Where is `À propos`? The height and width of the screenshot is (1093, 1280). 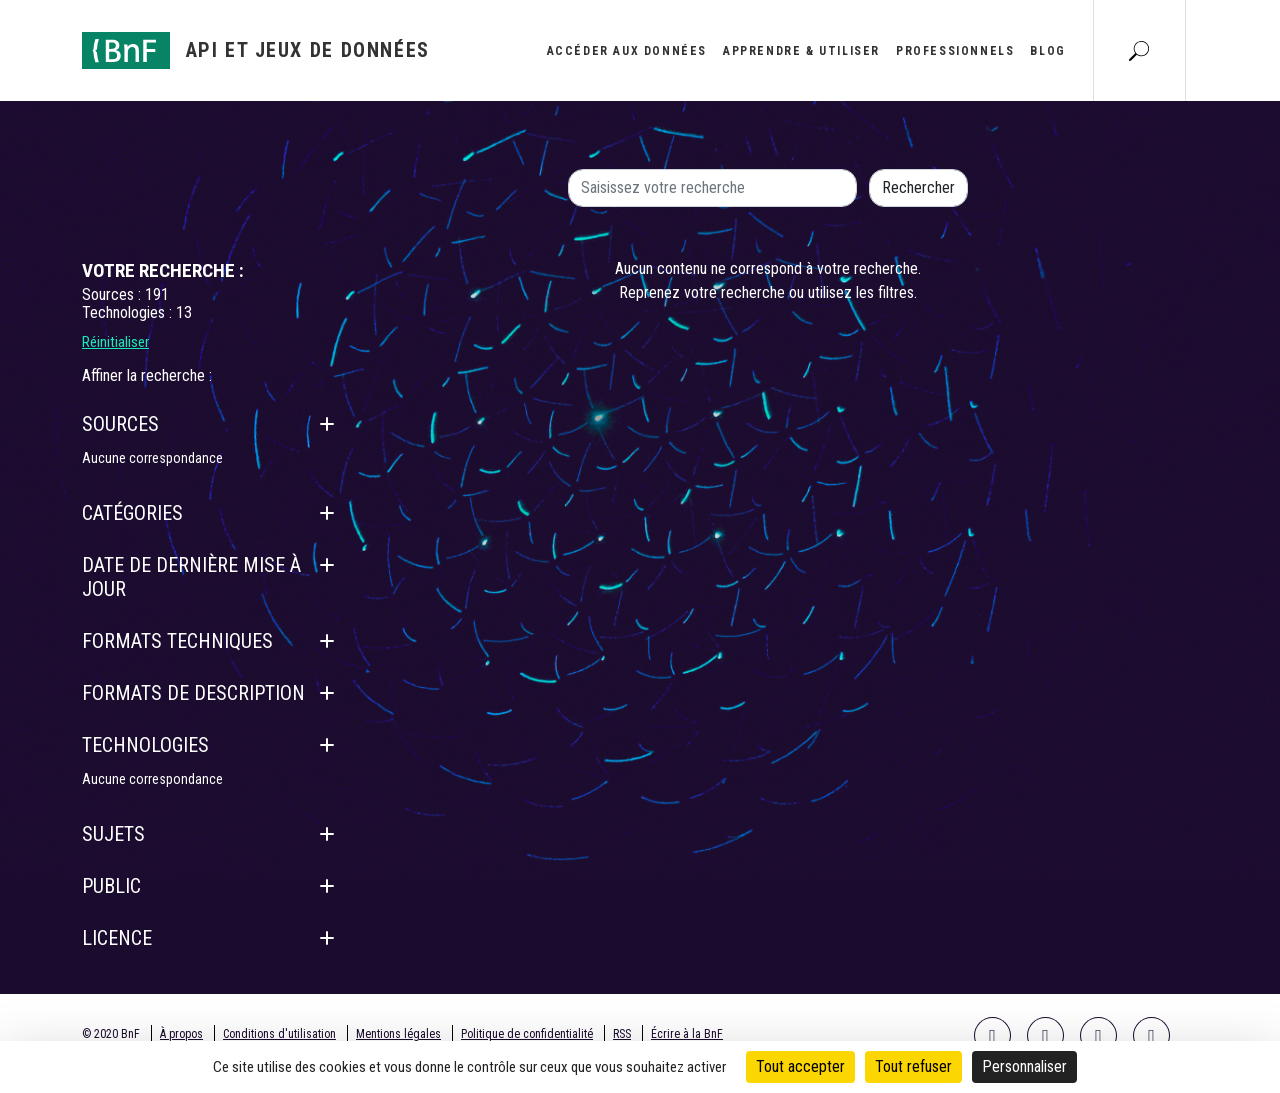
À propos is located at coordinates (181, 1034).